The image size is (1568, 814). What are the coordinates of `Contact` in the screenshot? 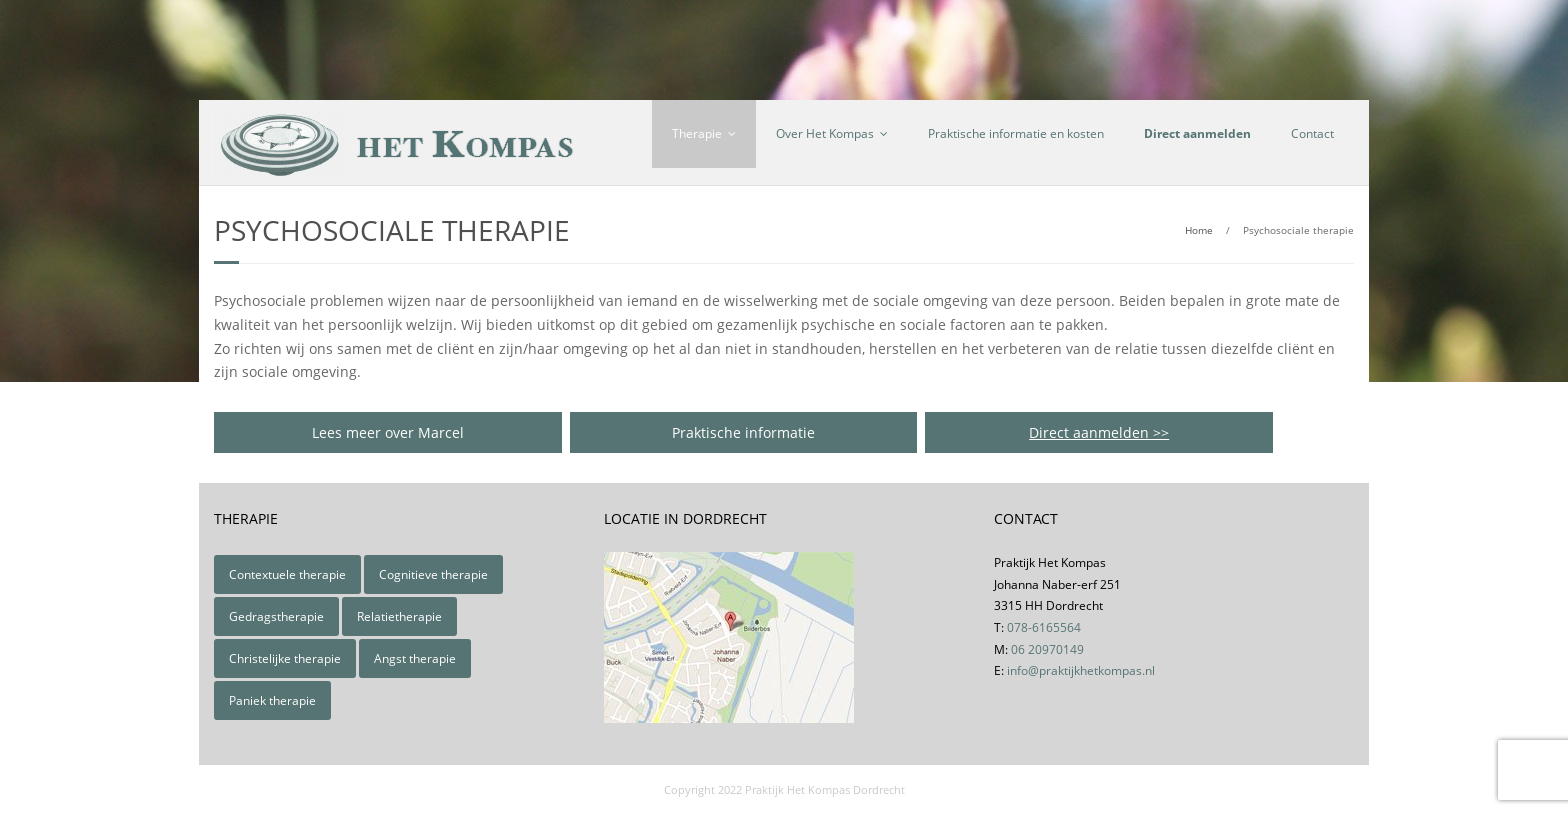 It's located at (1312, 133).